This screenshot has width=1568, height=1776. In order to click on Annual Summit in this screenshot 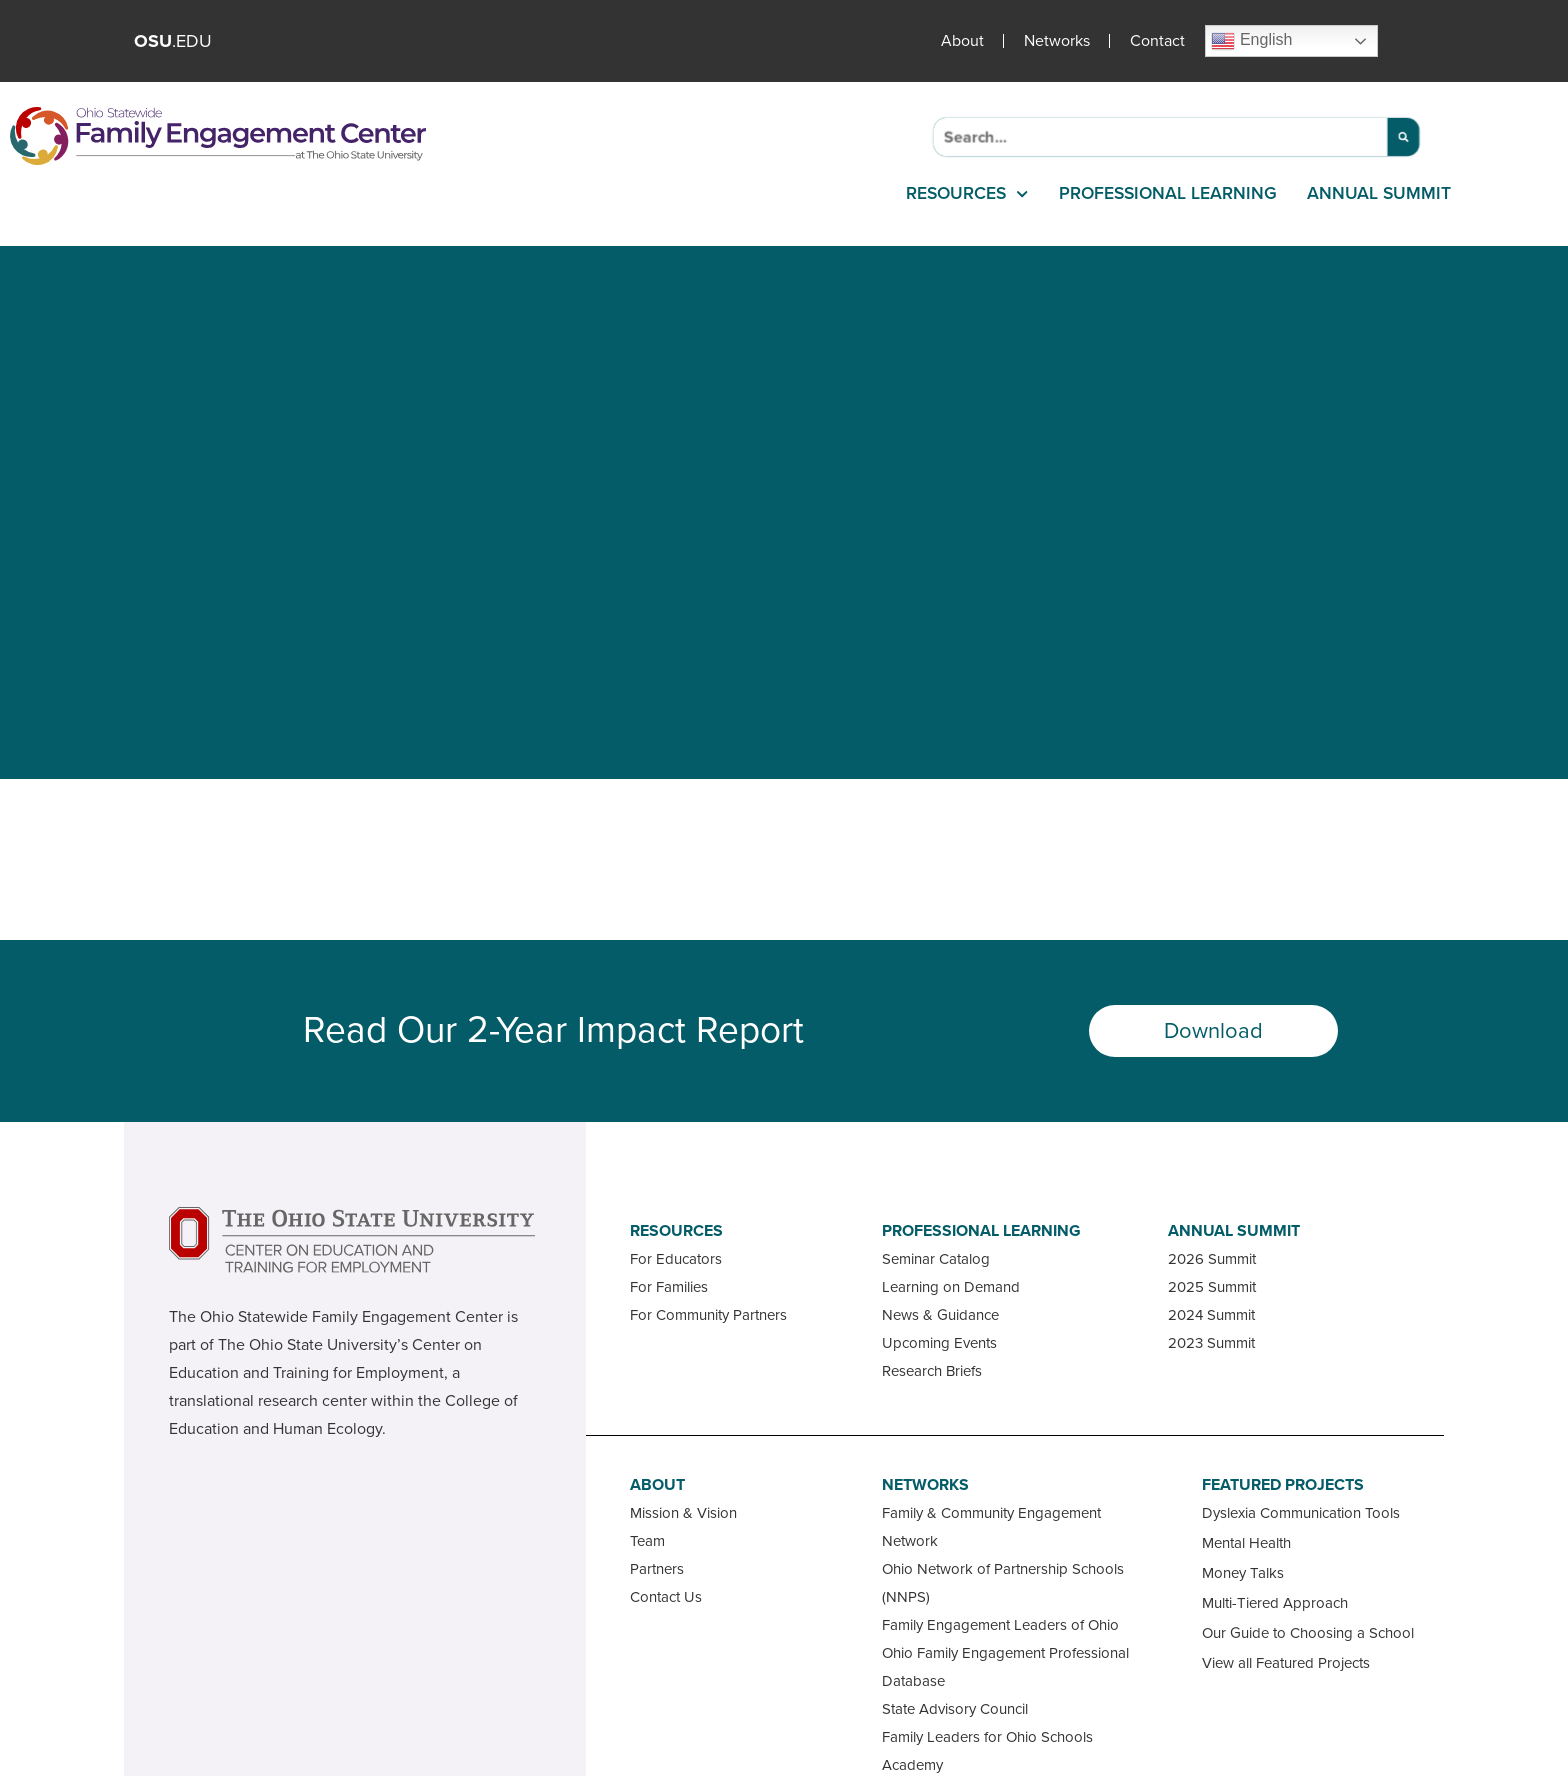, I will do `click(1379, 193)`.